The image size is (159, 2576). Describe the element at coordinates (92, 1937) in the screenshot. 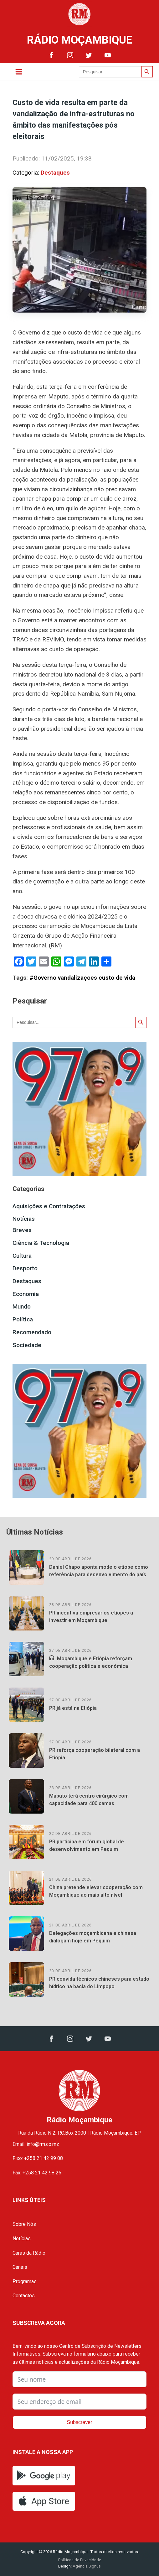

I see `Delegações moçambicana e chinesa dialogam hoje em Pequim` at that location.